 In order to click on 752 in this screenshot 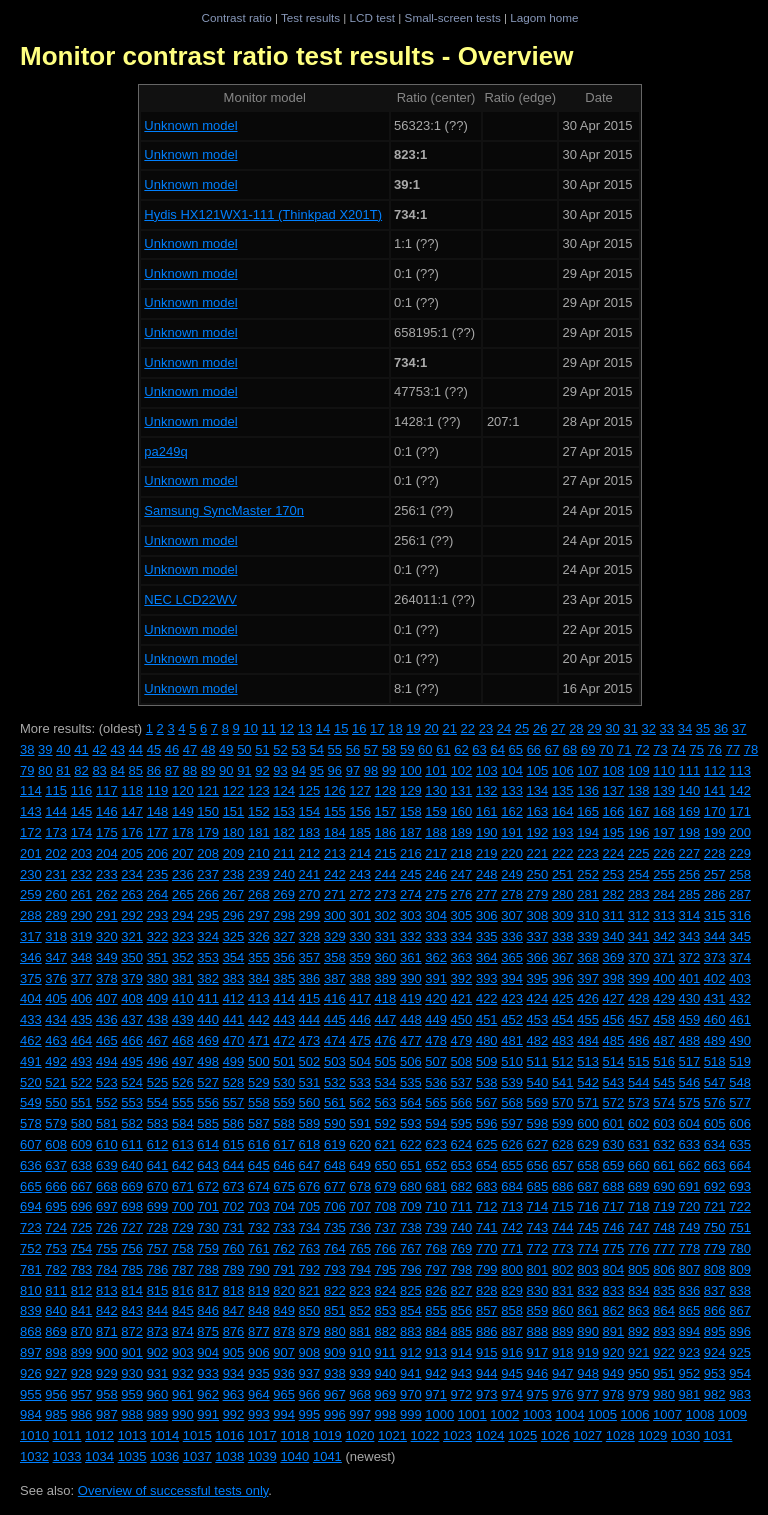, I will do `click(31, 1248)`.